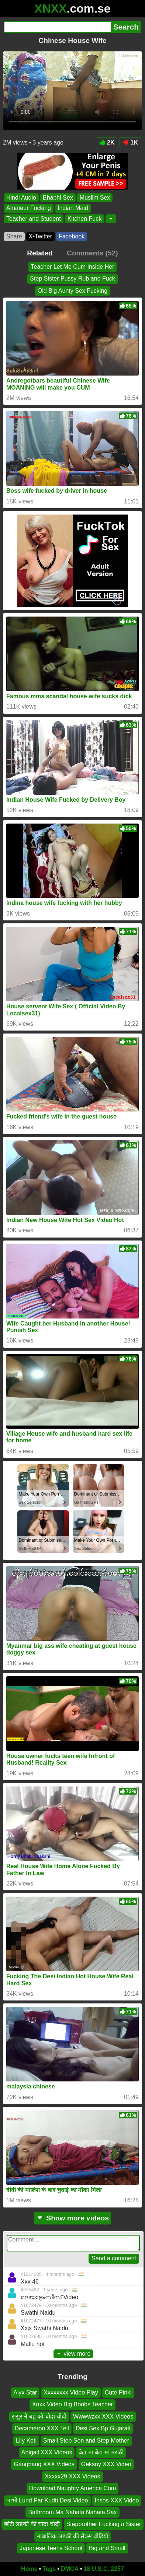  Describe the element at coordinates (39, 2416) in the screenshot. I see `ससुर ने बहु को चोदा चोदी` at that location.